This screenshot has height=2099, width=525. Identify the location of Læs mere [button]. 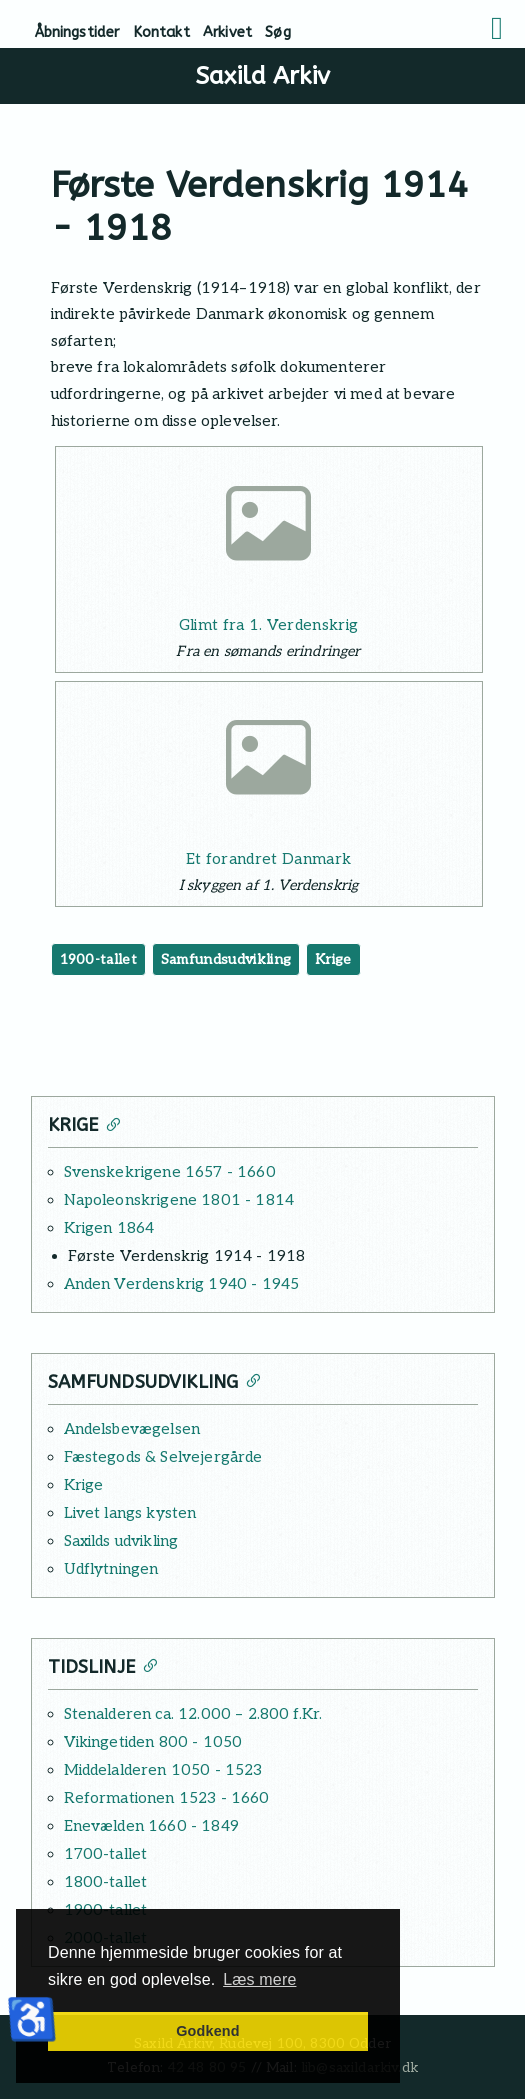
(259, 1979).